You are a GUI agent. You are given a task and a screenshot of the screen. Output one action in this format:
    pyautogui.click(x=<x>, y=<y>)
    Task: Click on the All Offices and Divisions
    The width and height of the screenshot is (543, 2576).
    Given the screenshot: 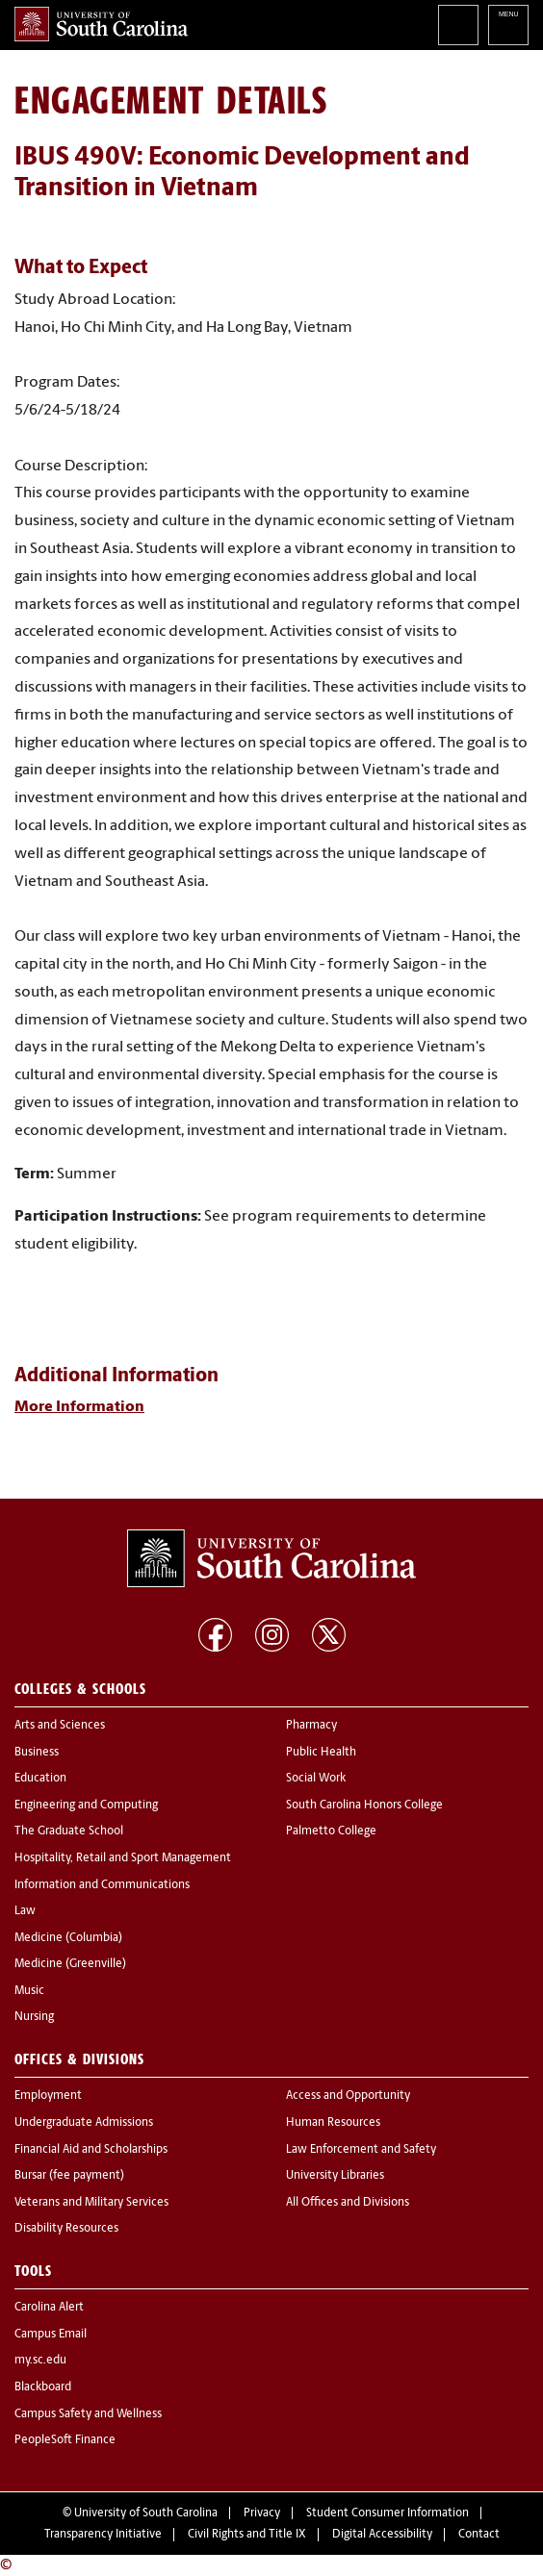 What is the action you would take?
    pyautogui.click(x=347, y=2203)
    